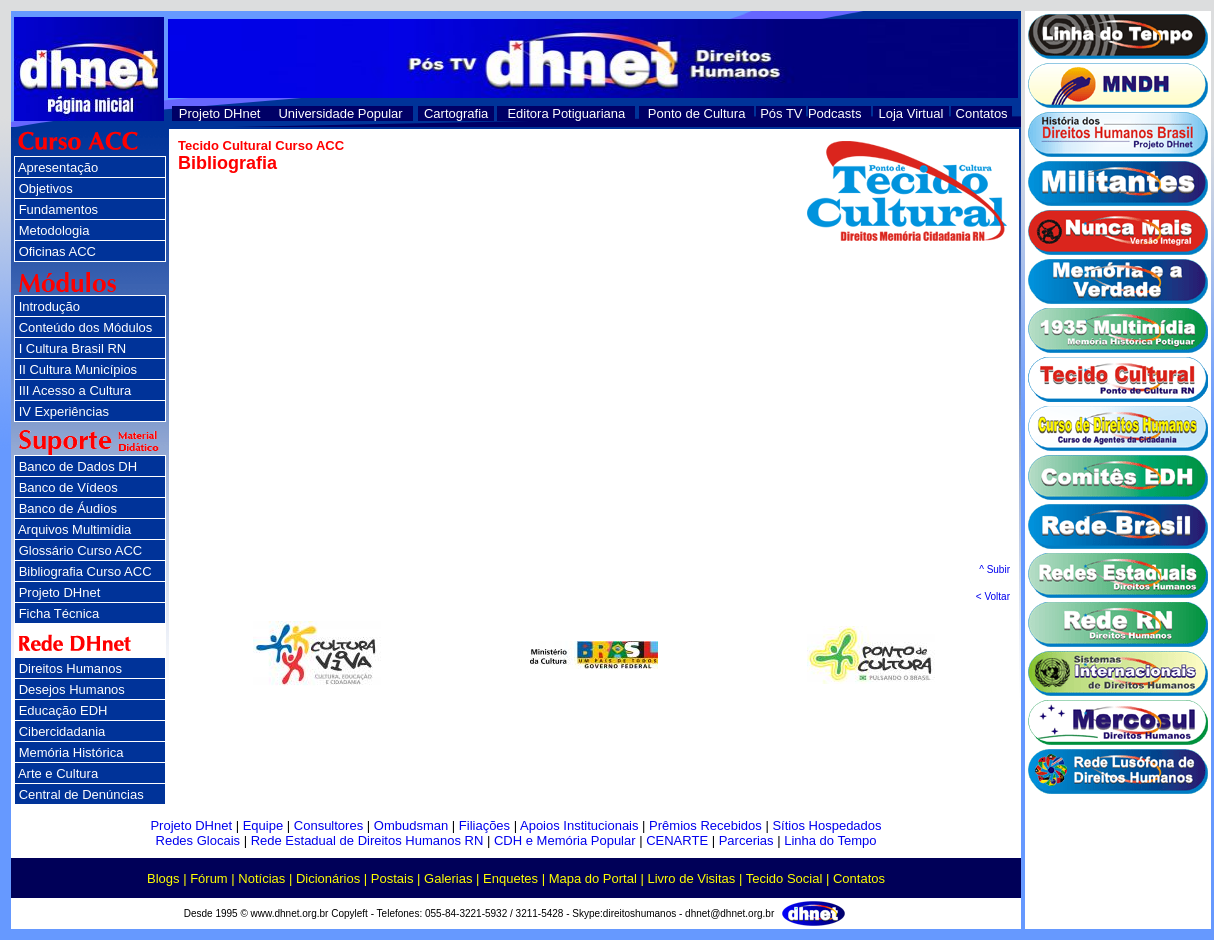 The height and width of the screenshot is (940, 1214). I want to click on Arquivos Multimídia, so click(74, 529).